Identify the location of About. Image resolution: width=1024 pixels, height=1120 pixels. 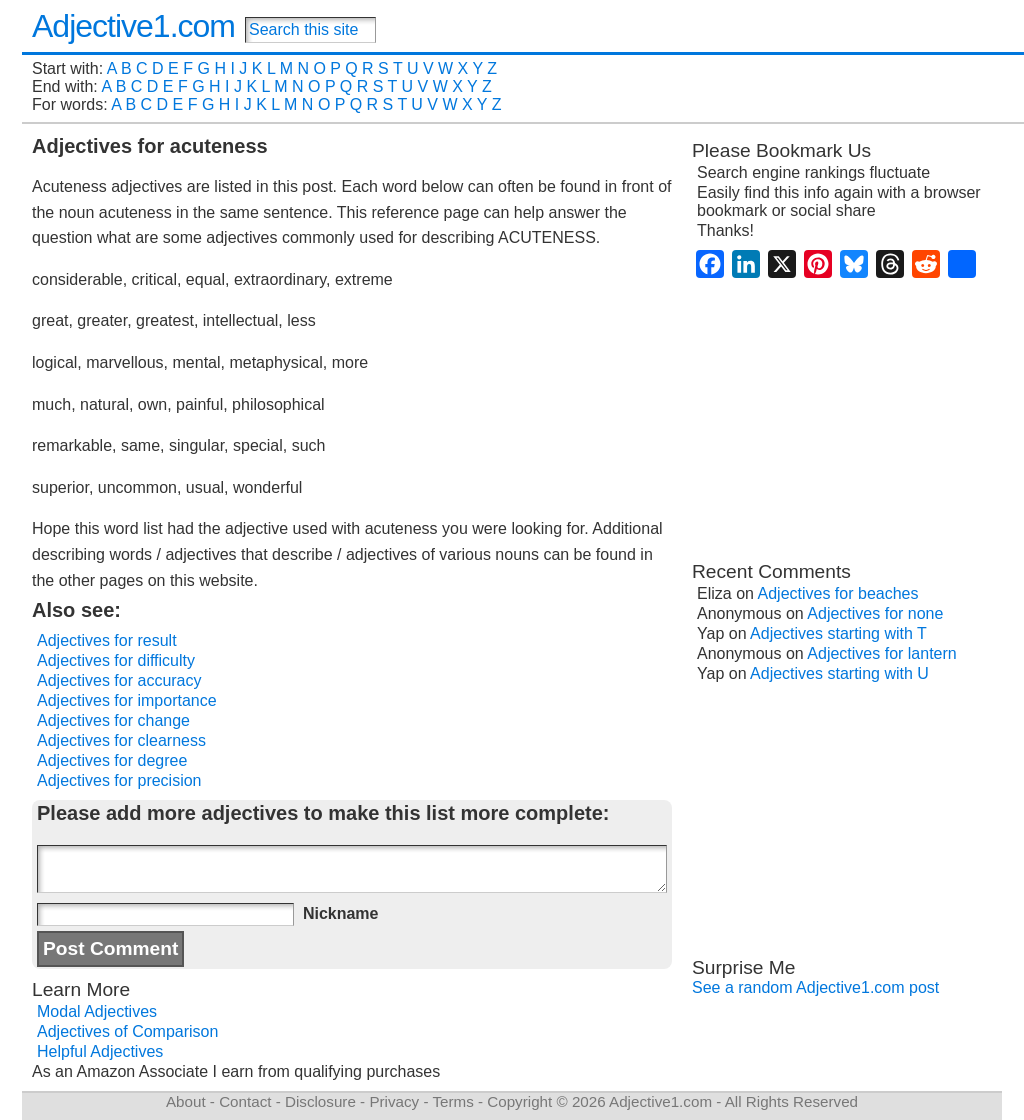
(186, 1101).